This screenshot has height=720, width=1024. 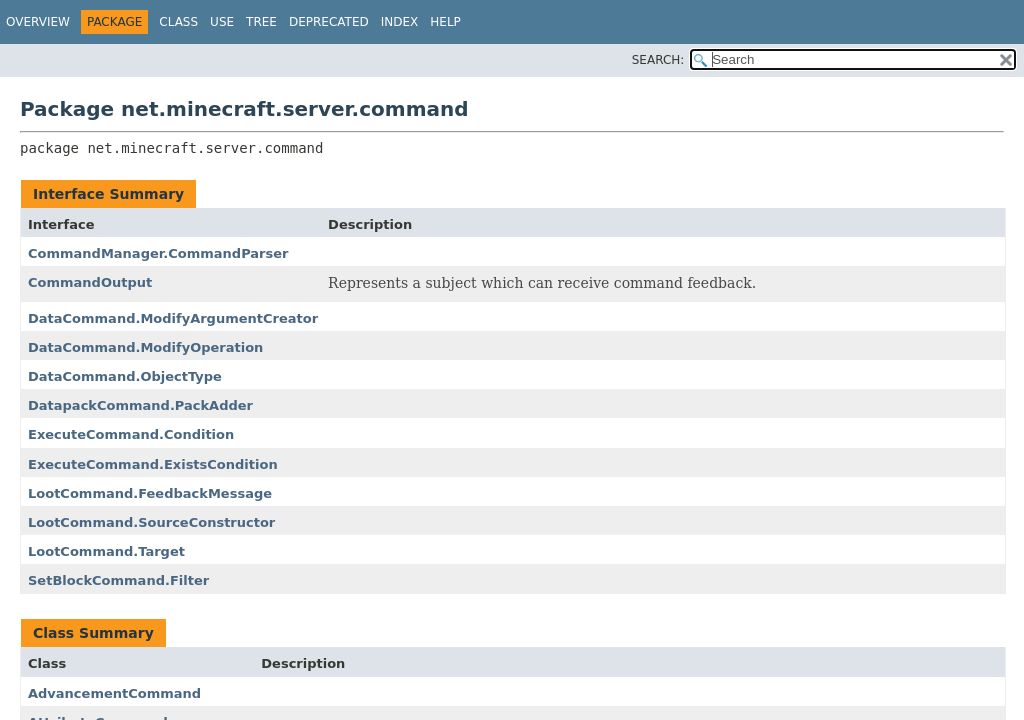 What do you see at coordinates (114, 693) in the screenshot?
I see `AdvancementCommand` at bounding box center [114, 693].